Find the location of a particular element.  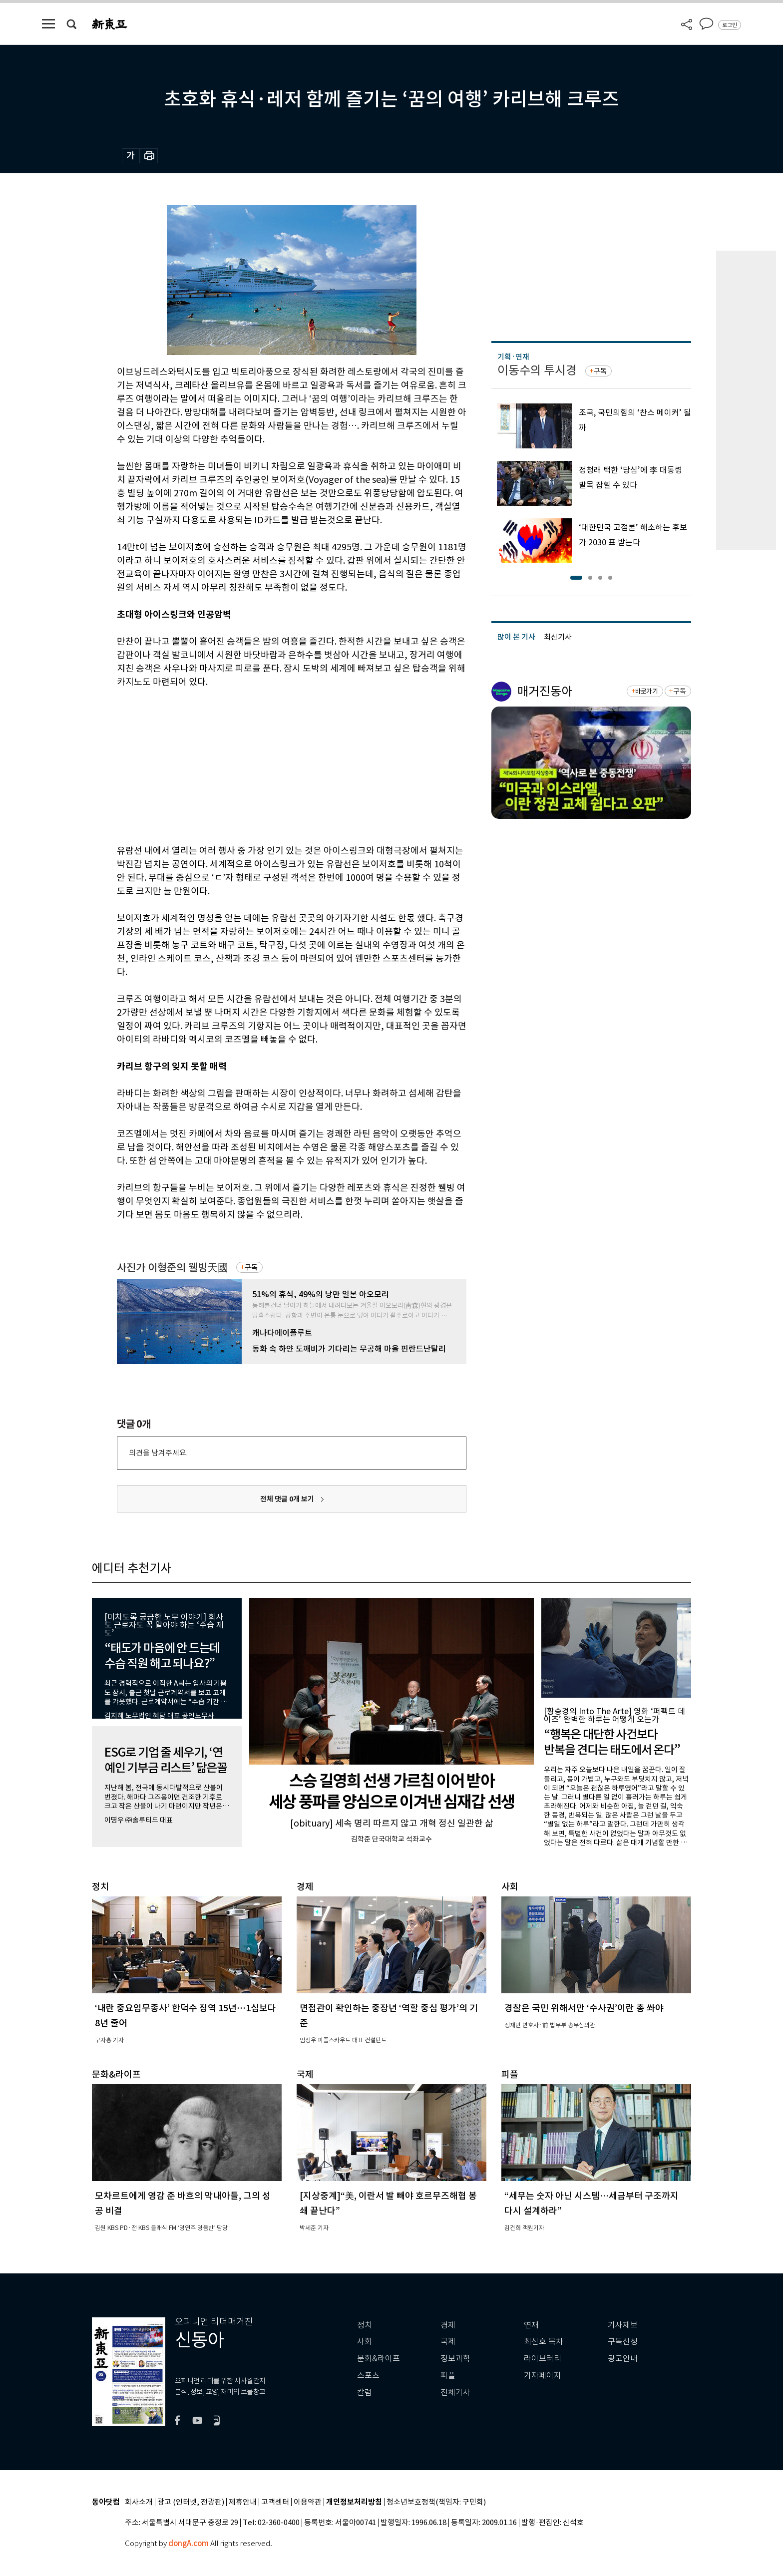

바로가기 is located at coordinates (646, 691).